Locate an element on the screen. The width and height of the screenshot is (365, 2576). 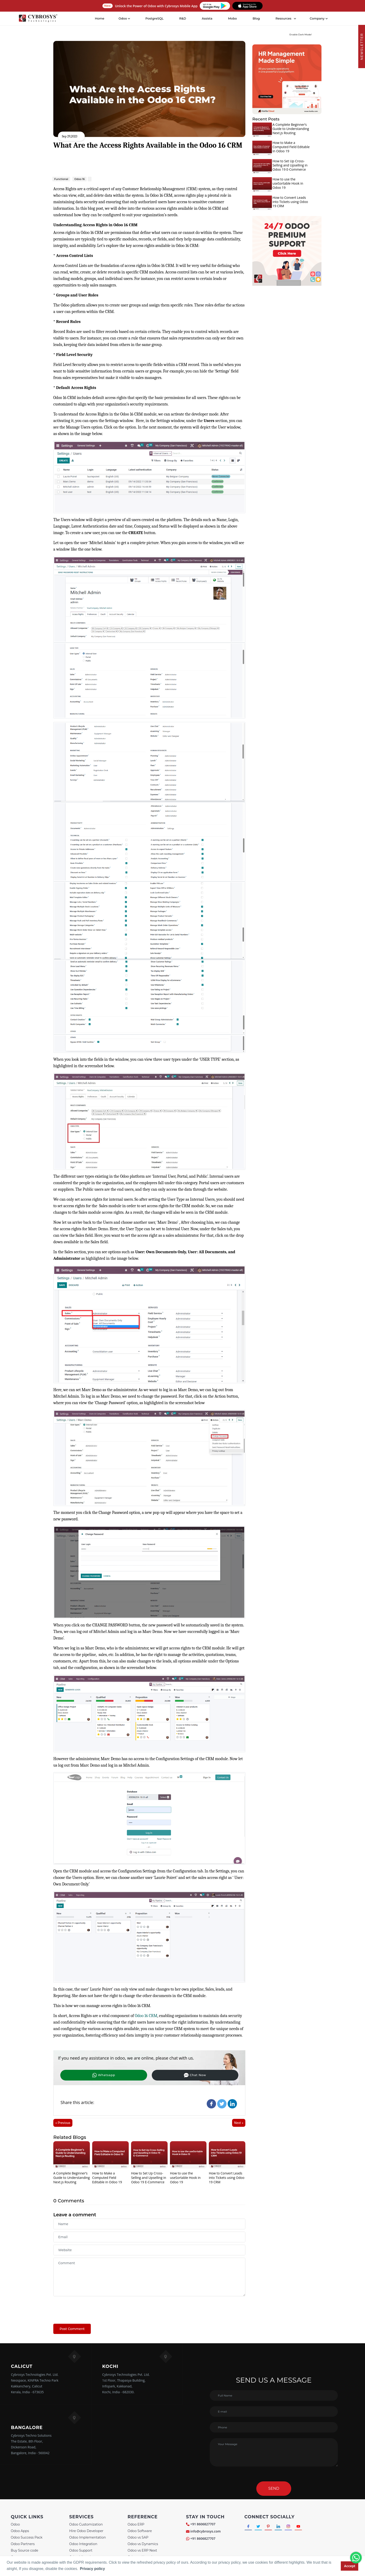
[Connect with Instagram] is located at coordinates (294, 2527).